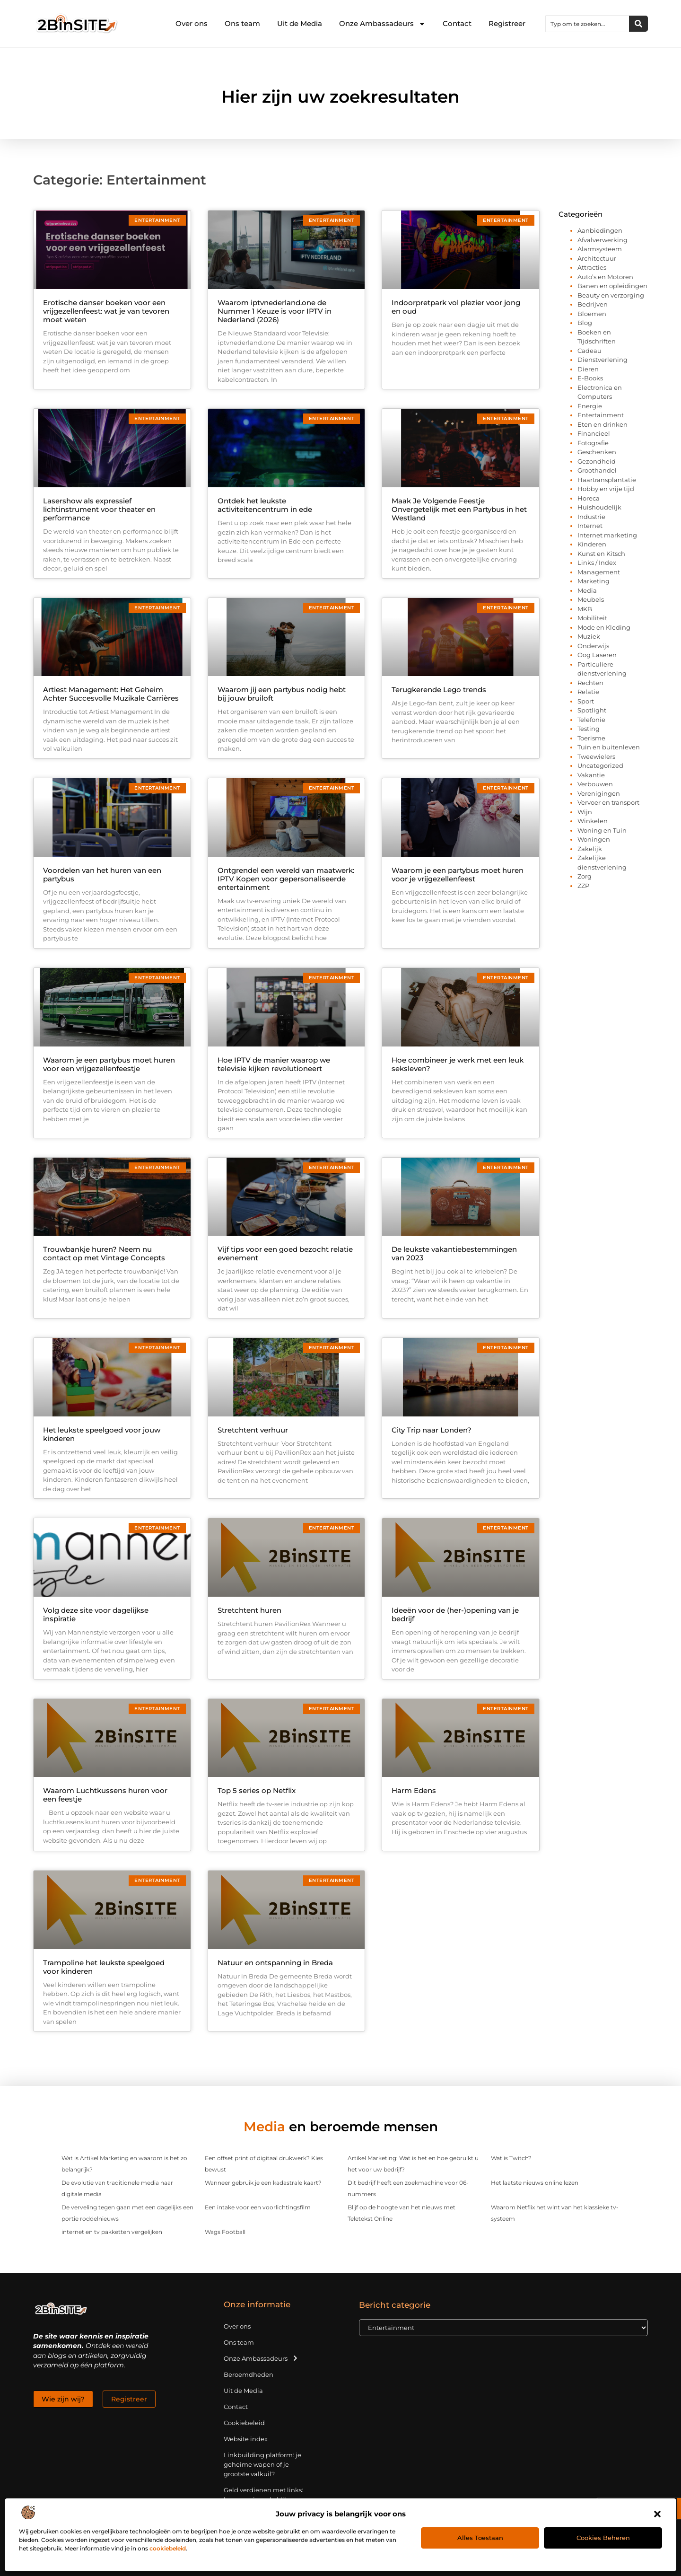  Describe the element at coordinates (601, 553) in the screenshot. I see `Kunst en Kitsch` at that location.